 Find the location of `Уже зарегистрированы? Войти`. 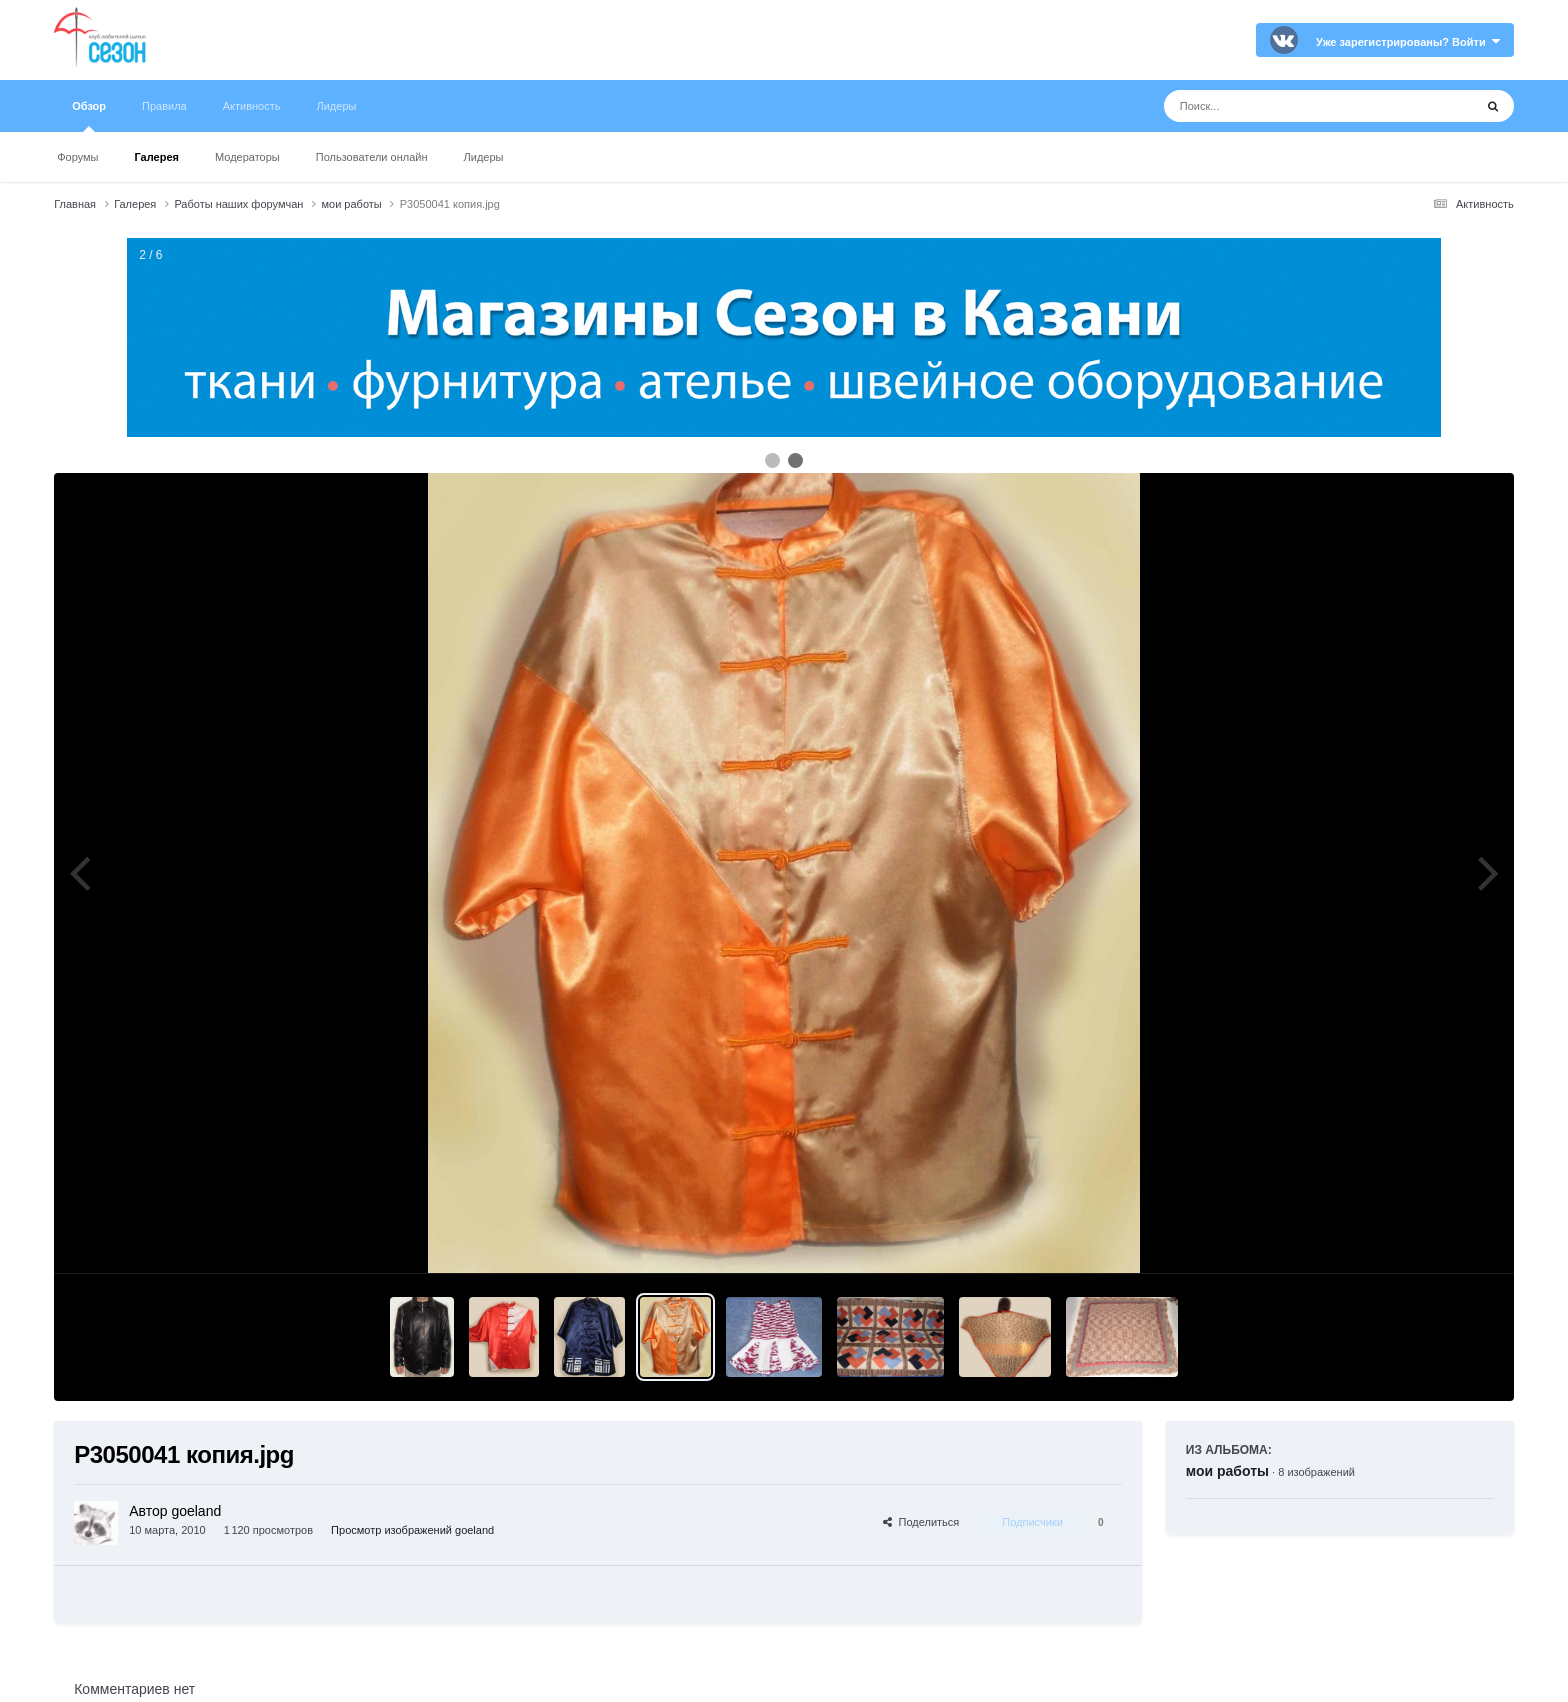

Уже зарегистрированы? Войти is located at coordinates (1408, 42).